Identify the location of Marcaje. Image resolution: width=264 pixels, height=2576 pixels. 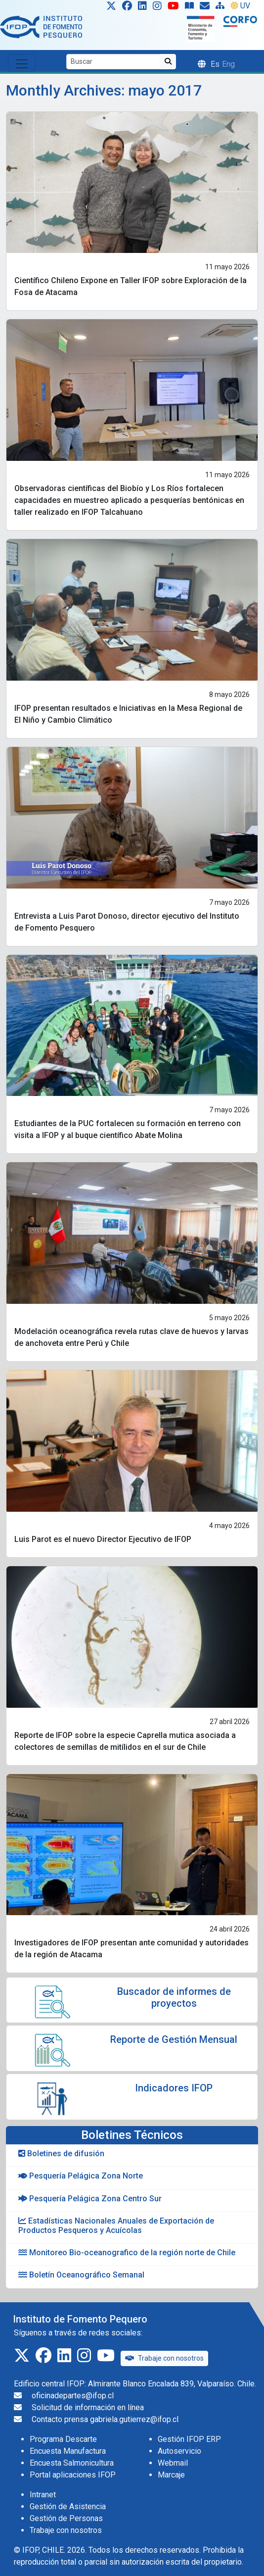
(171, 2474).